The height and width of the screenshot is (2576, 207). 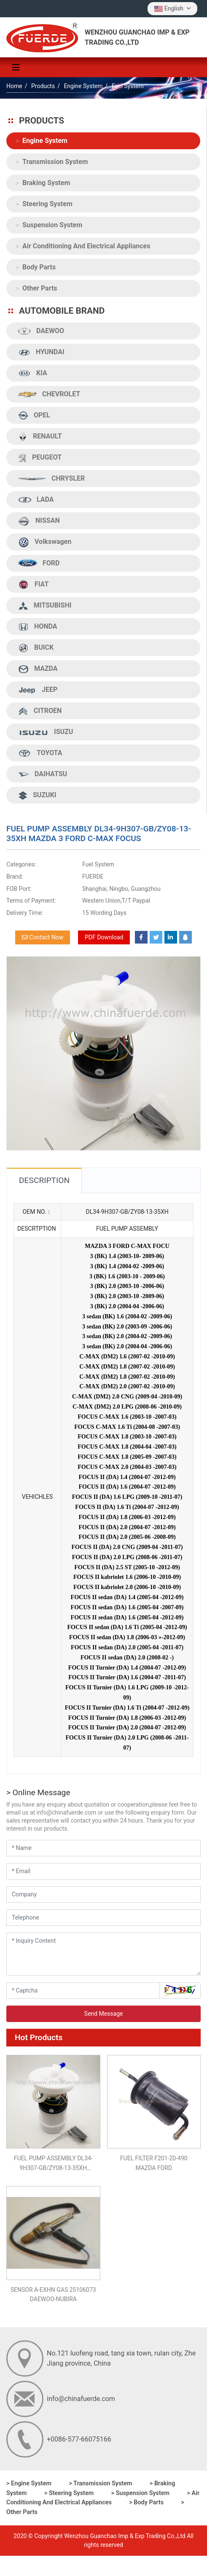 What do you see at coordinates (45, 732) in the screenshot?
I see `ISUZU` at bounding box center [45, 732].